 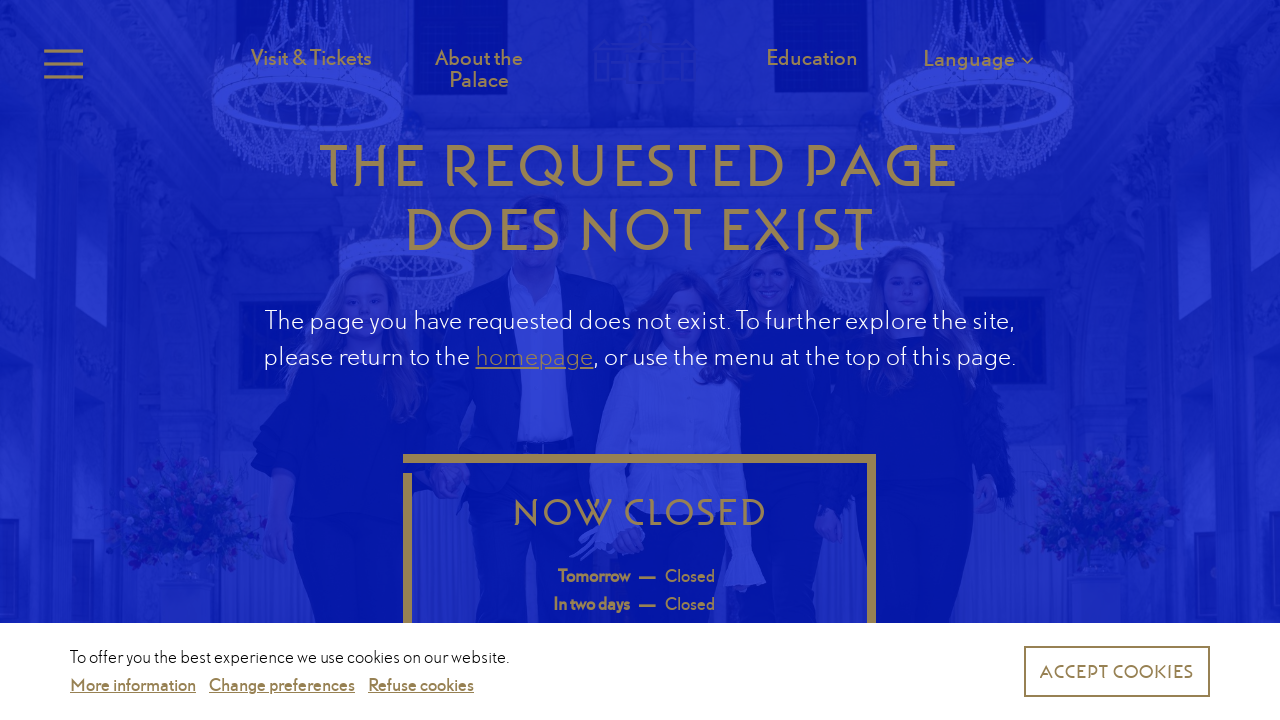 What do you see at coordinates (421, 684) in the screenshot?
I see `Refuse cookies` at bounding box center [421, 684].